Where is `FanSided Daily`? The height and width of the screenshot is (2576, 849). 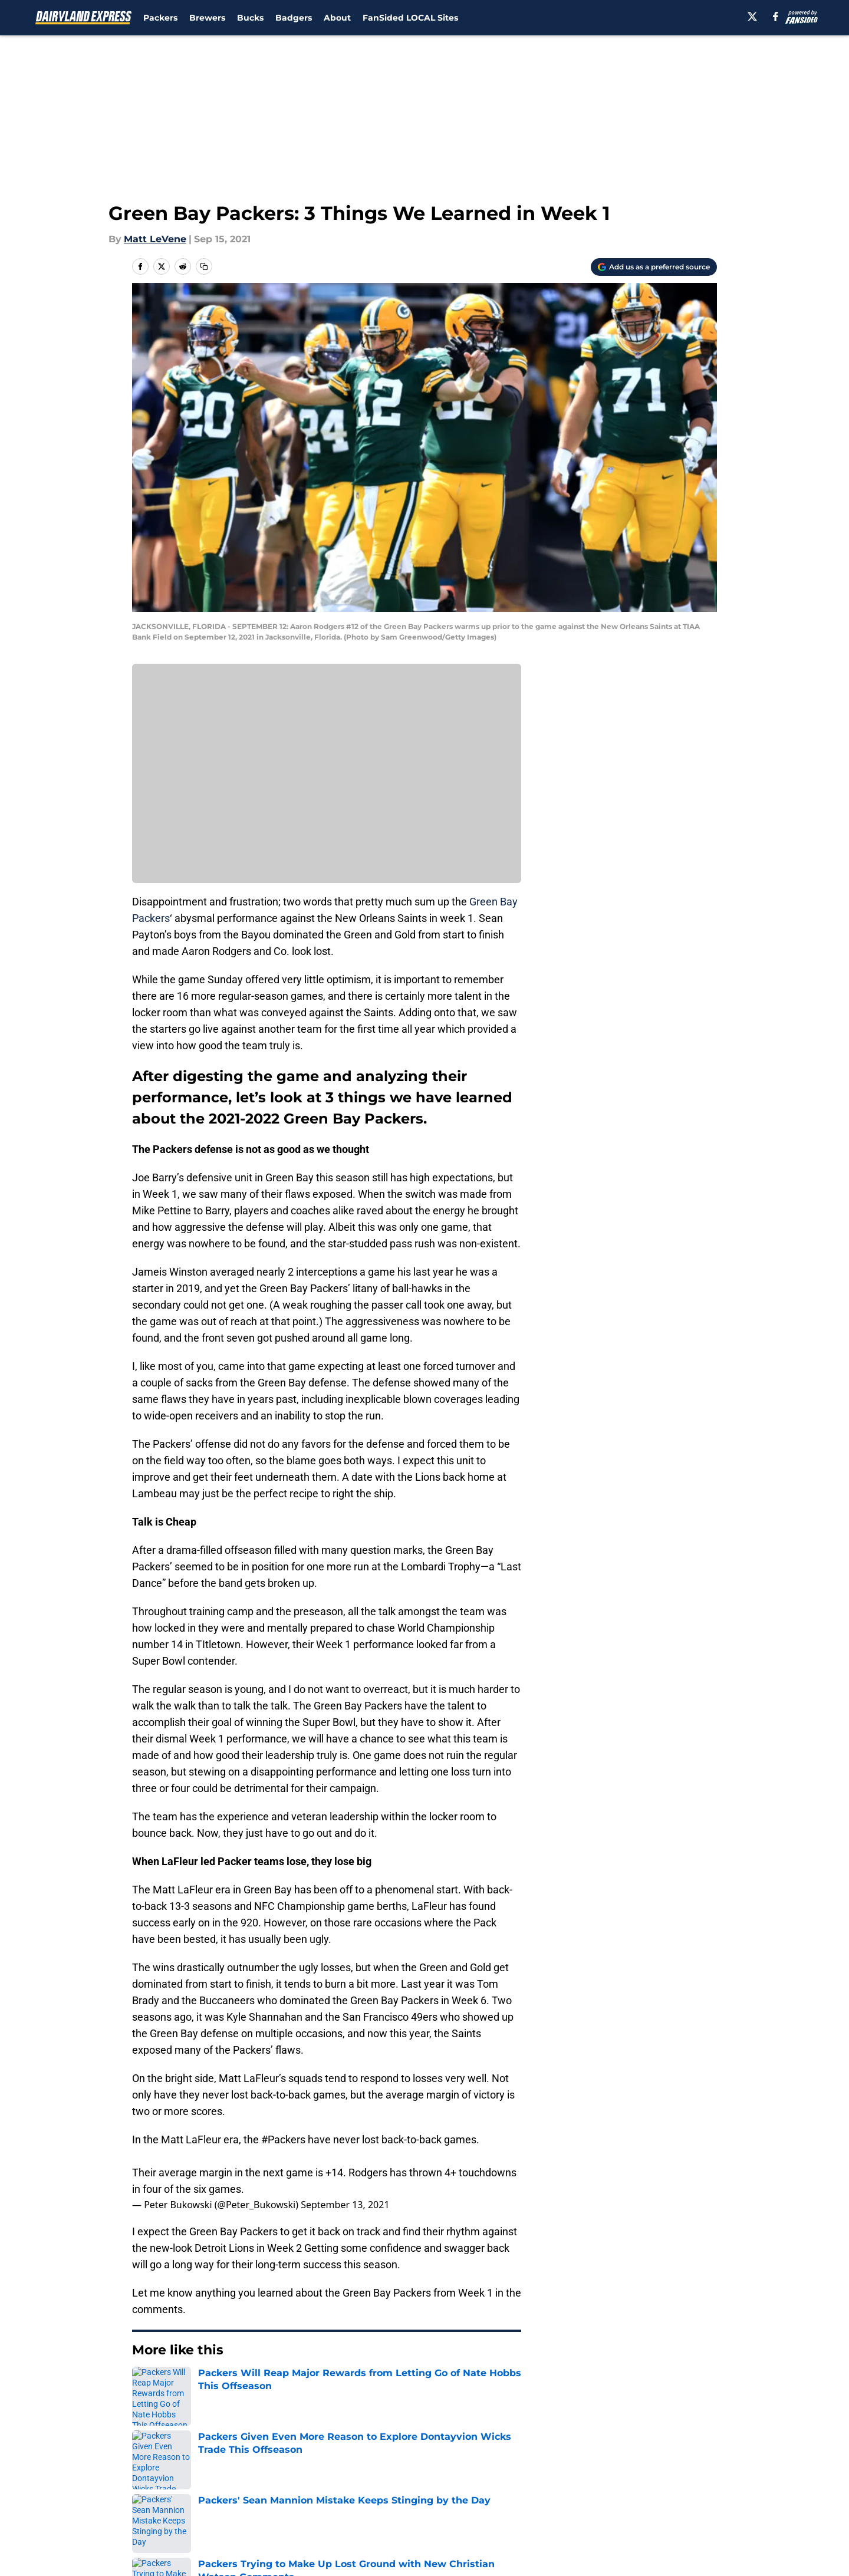 FanSided Daily is located at coordinates (676, 2468).